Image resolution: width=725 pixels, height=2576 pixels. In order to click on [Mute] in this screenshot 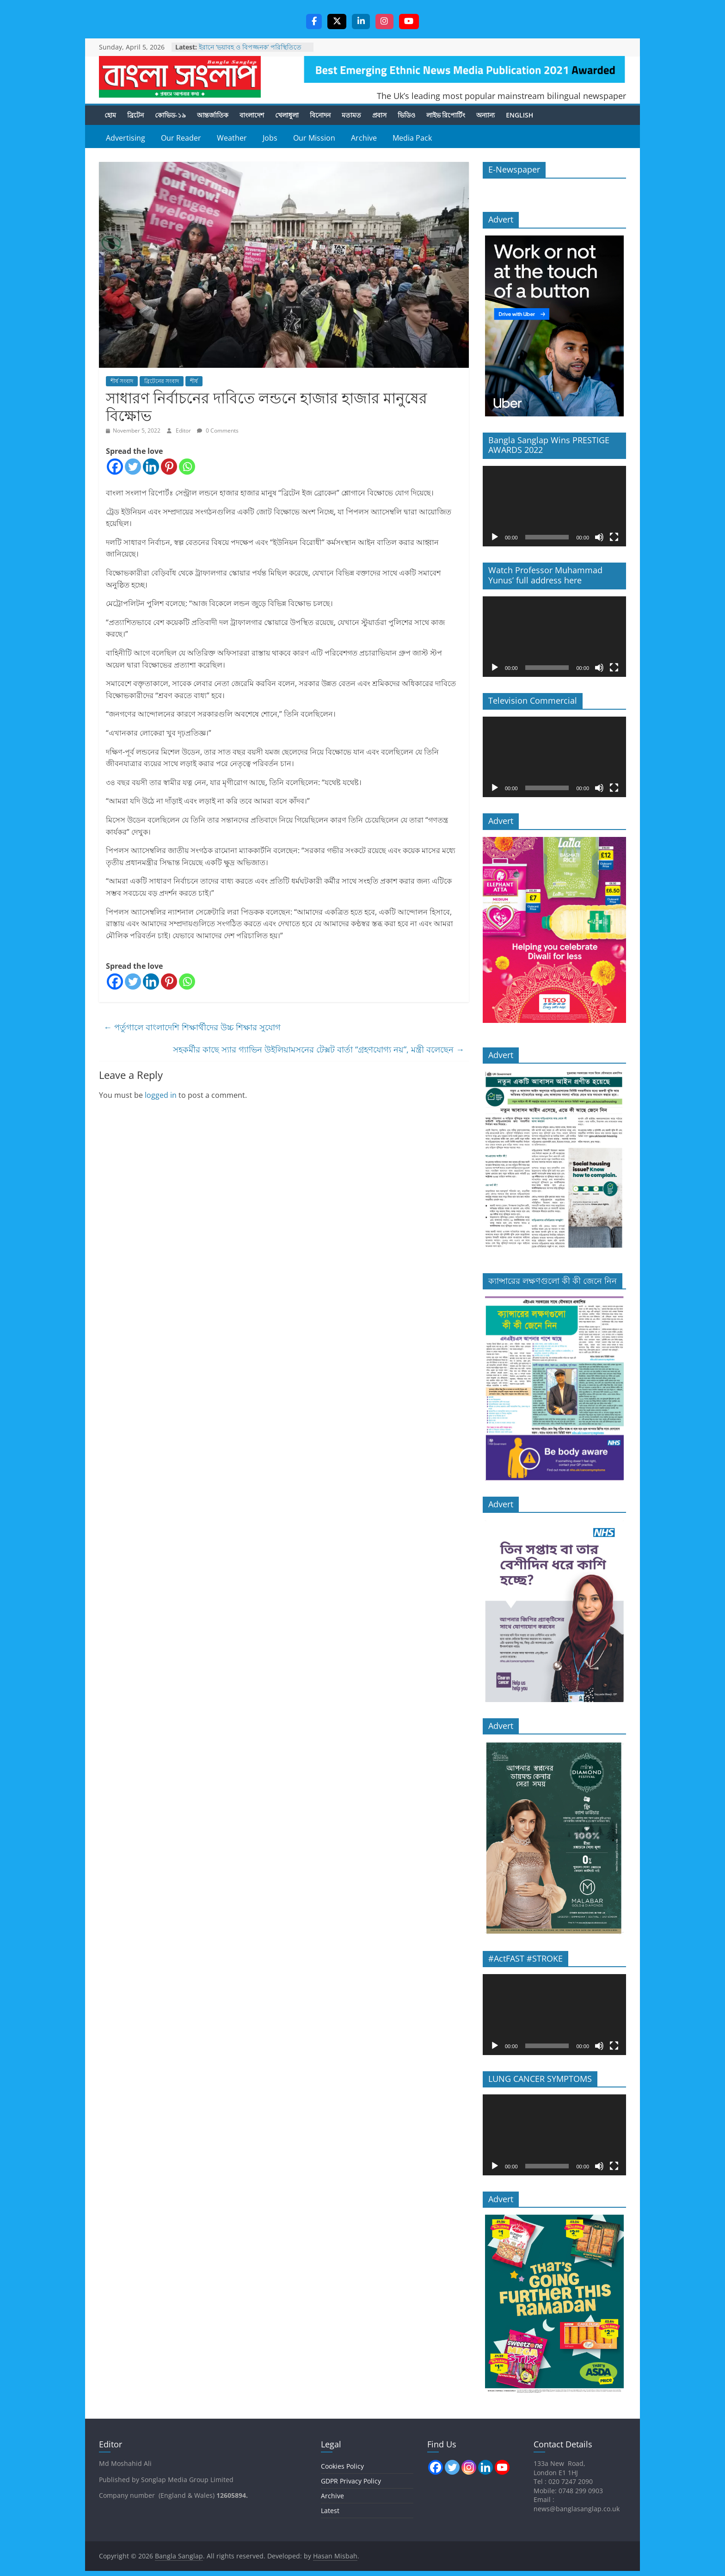, I will do `click(599, 538)`.